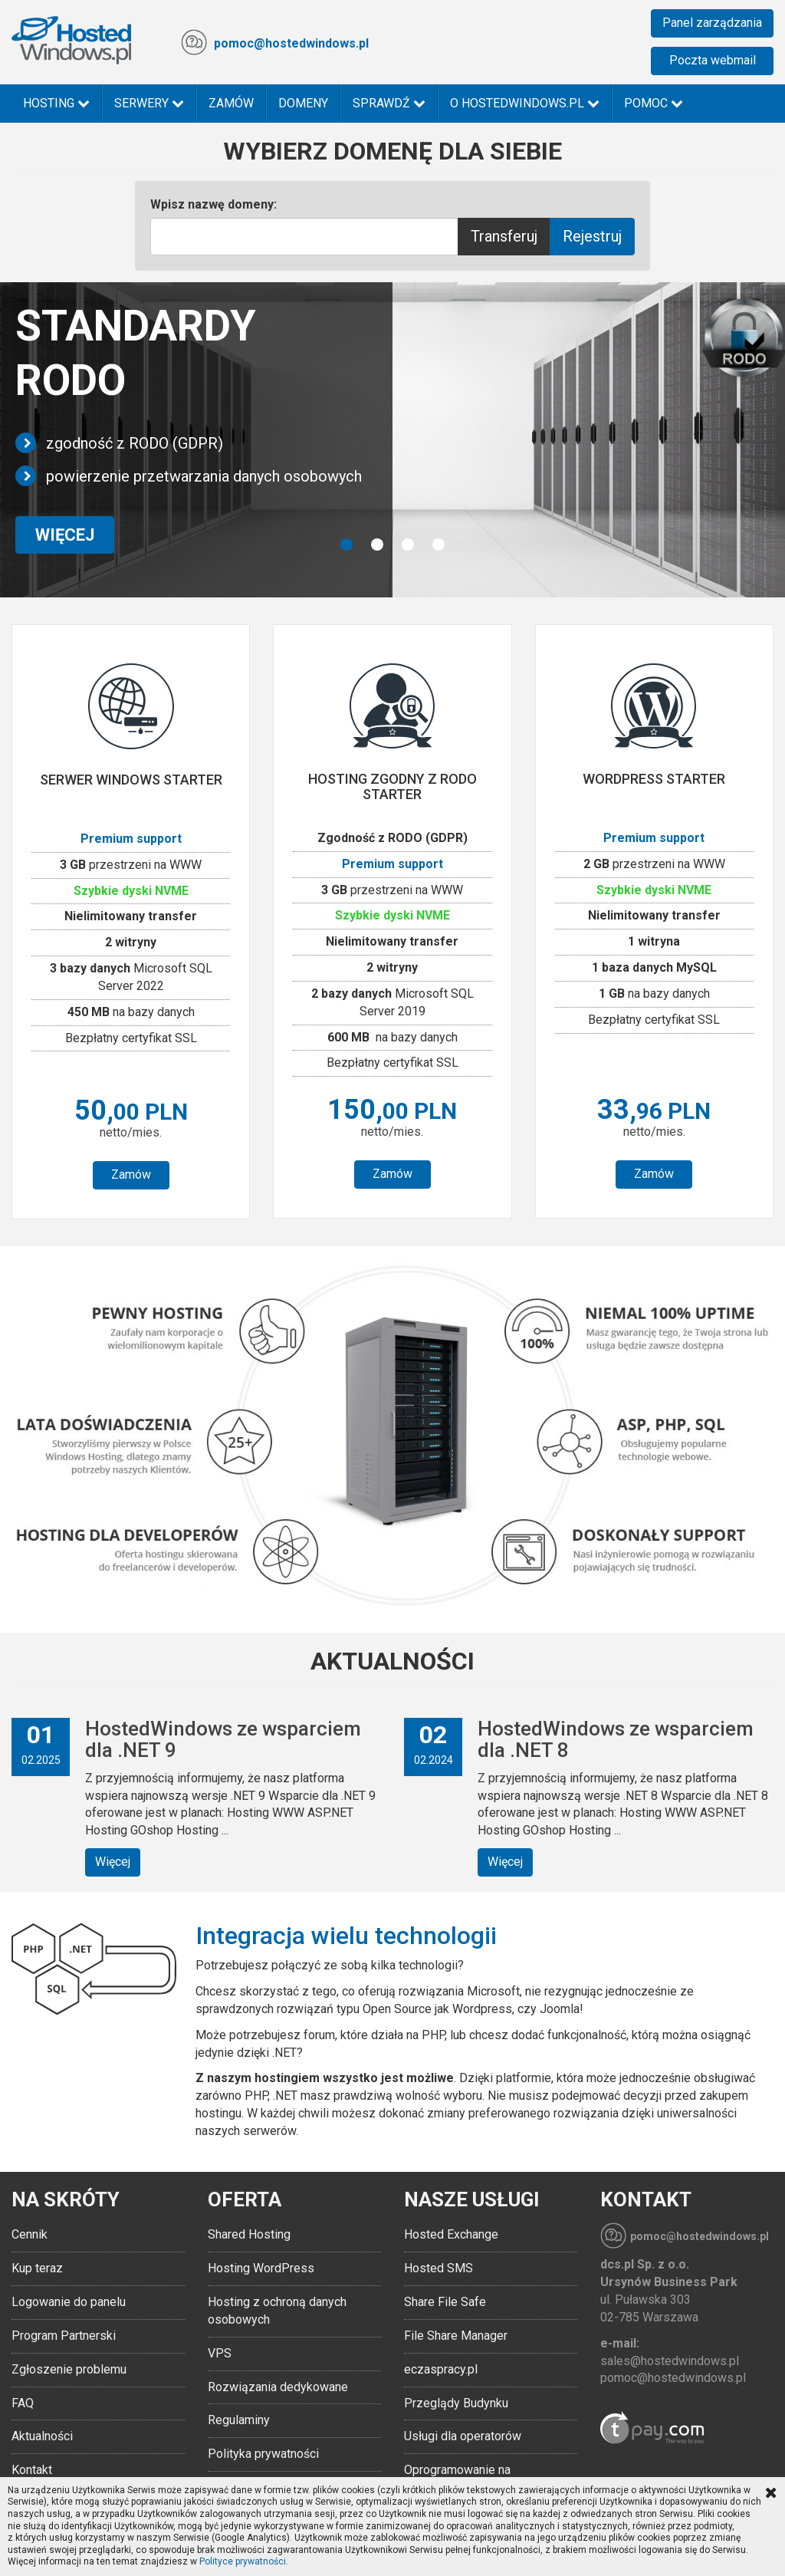 Image resolution: width=785 pixels, height=2576 pixels. What do you see at coordinates (303, 103) in the screenshot?
I see `Domeny` at bounding box center [303, 103].